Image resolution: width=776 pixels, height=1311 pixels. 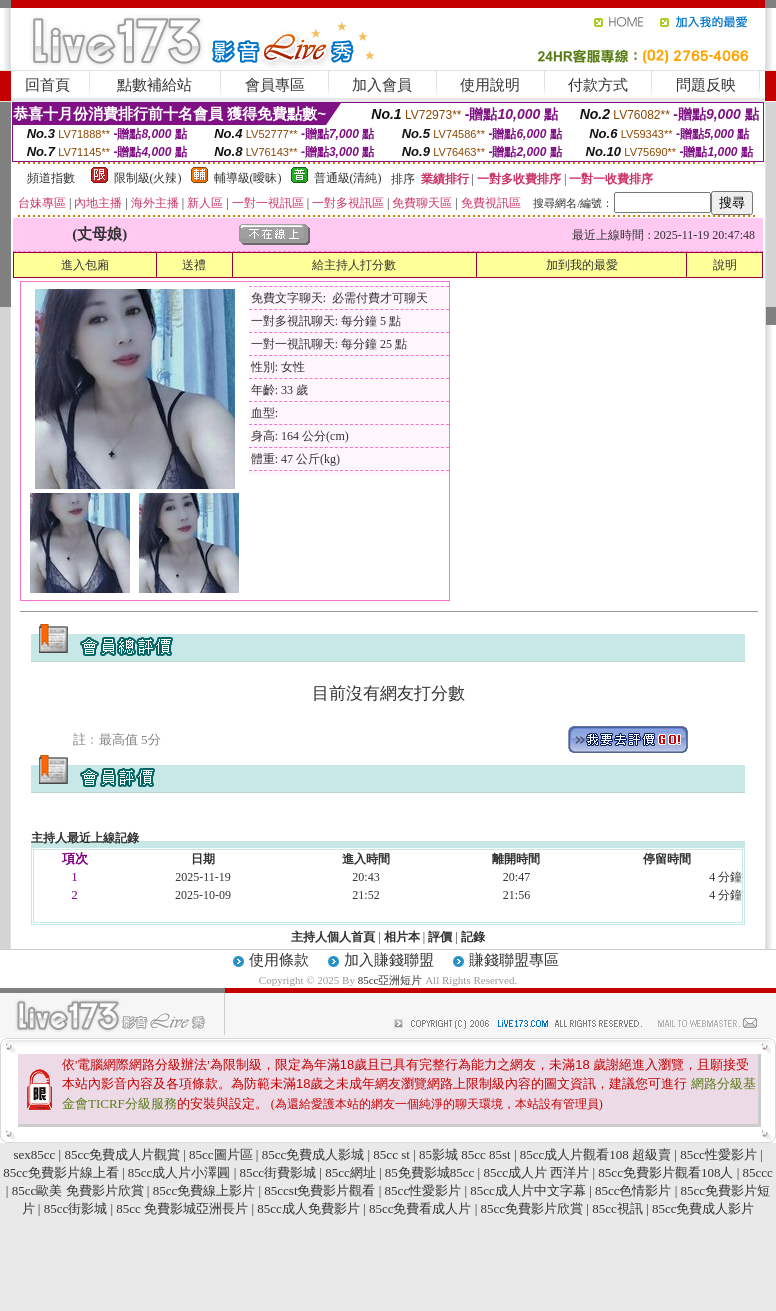 What do you see at coordinates (122, 1154) in the screenshot?
I see `85cc免費成人片觀賞` at bounding box center [122, 1154].